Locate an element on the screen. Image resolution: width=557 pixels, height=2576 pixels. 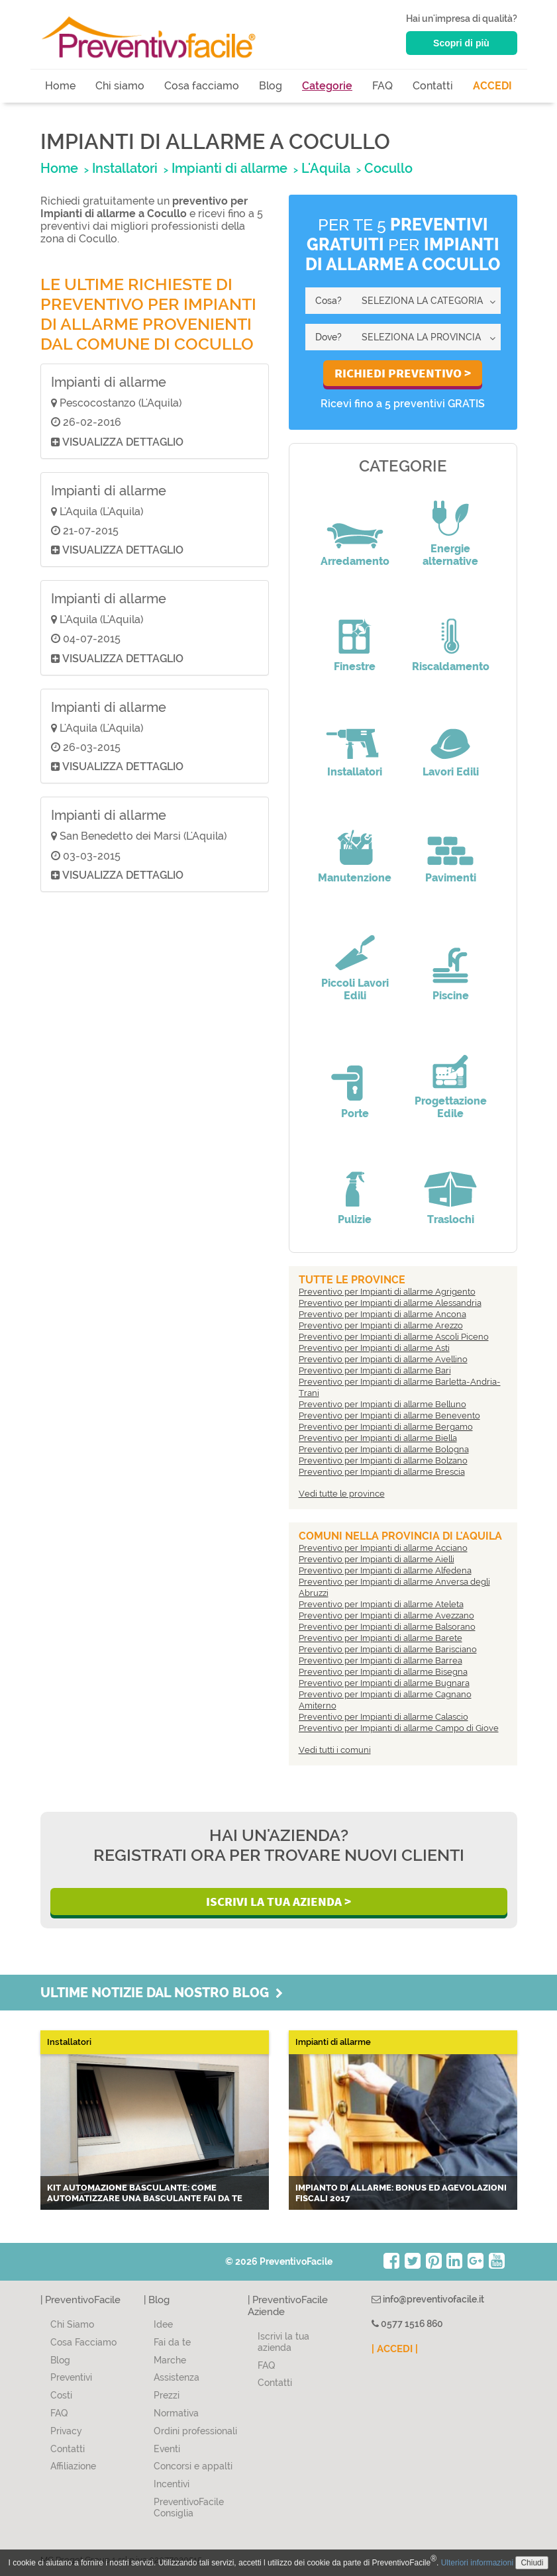
Cosa Facciamo is located at coordinates (83, 2342).